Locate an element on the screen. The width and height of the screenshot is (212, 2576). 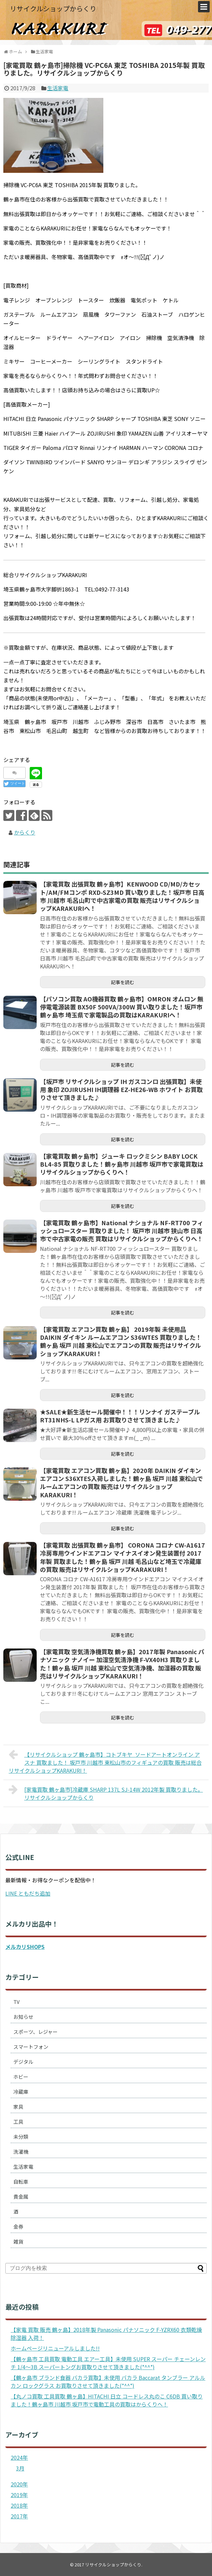
[家電買取 鶴ヶ島市]冷蔵庫 SHARP 137L SJ-14W 2012年製 買取りました。リサイクルショップからくり is located at coordinates (106, 1792).